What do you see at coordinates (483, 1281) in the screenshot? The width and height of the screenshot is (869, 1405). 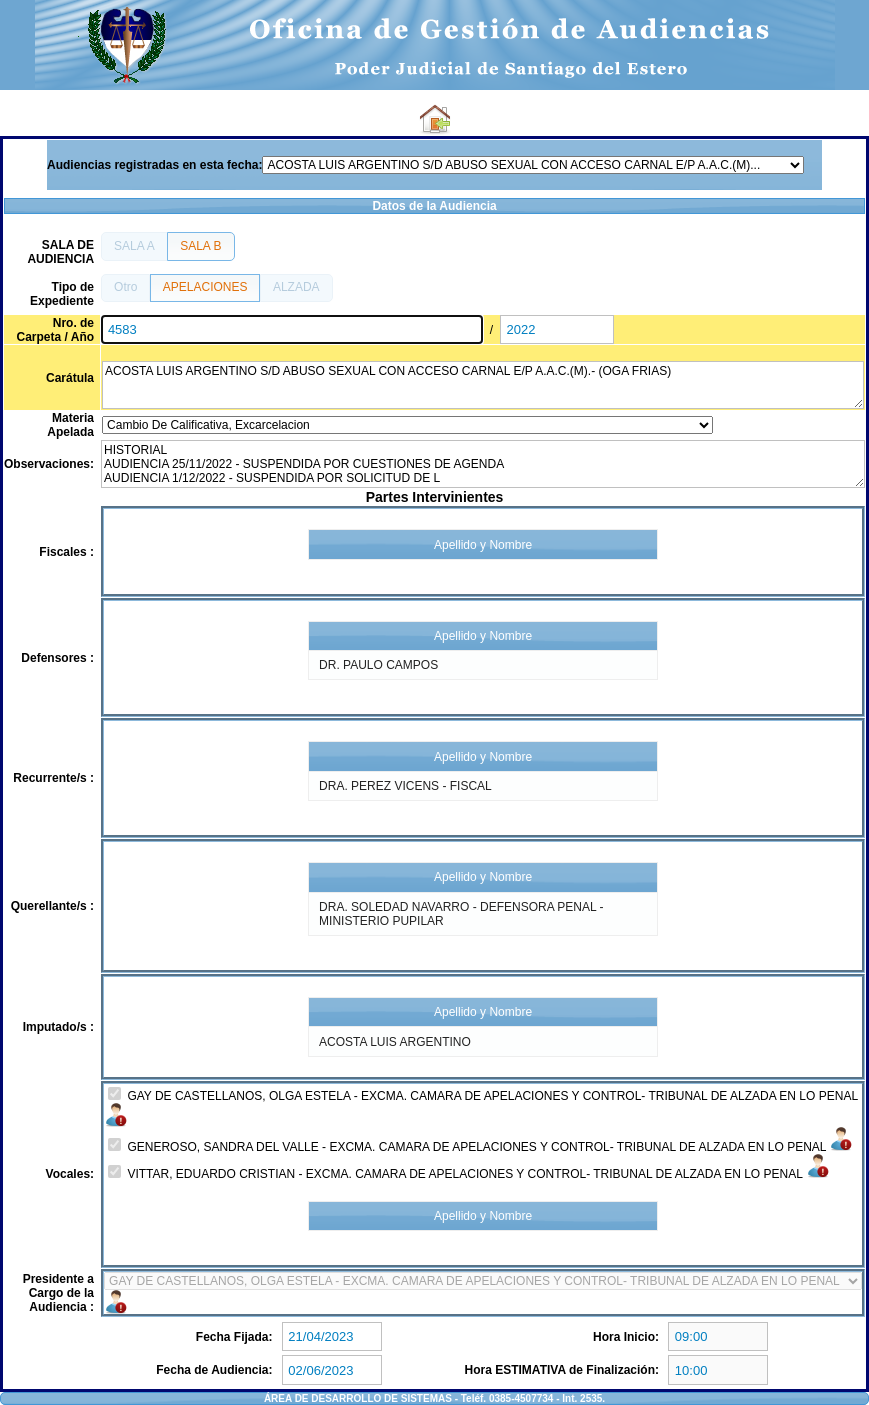 I see `4153-8824 5279-8824 4177-8824 6940-8824` at bounding box center [483, 1281].